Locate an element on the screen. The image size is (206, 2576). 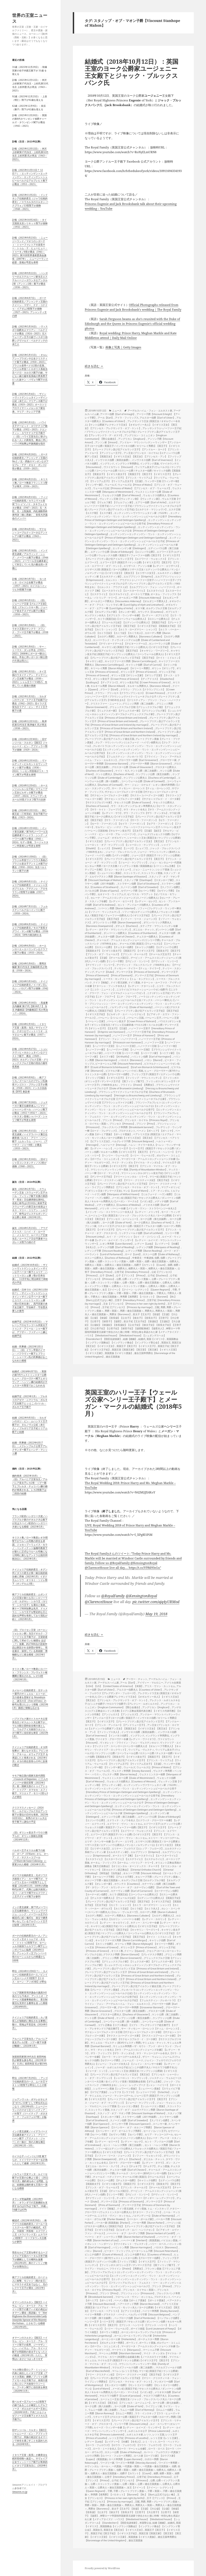
ヨーク公爵（第七次叙爵） is located at coordinates (154, 1219).